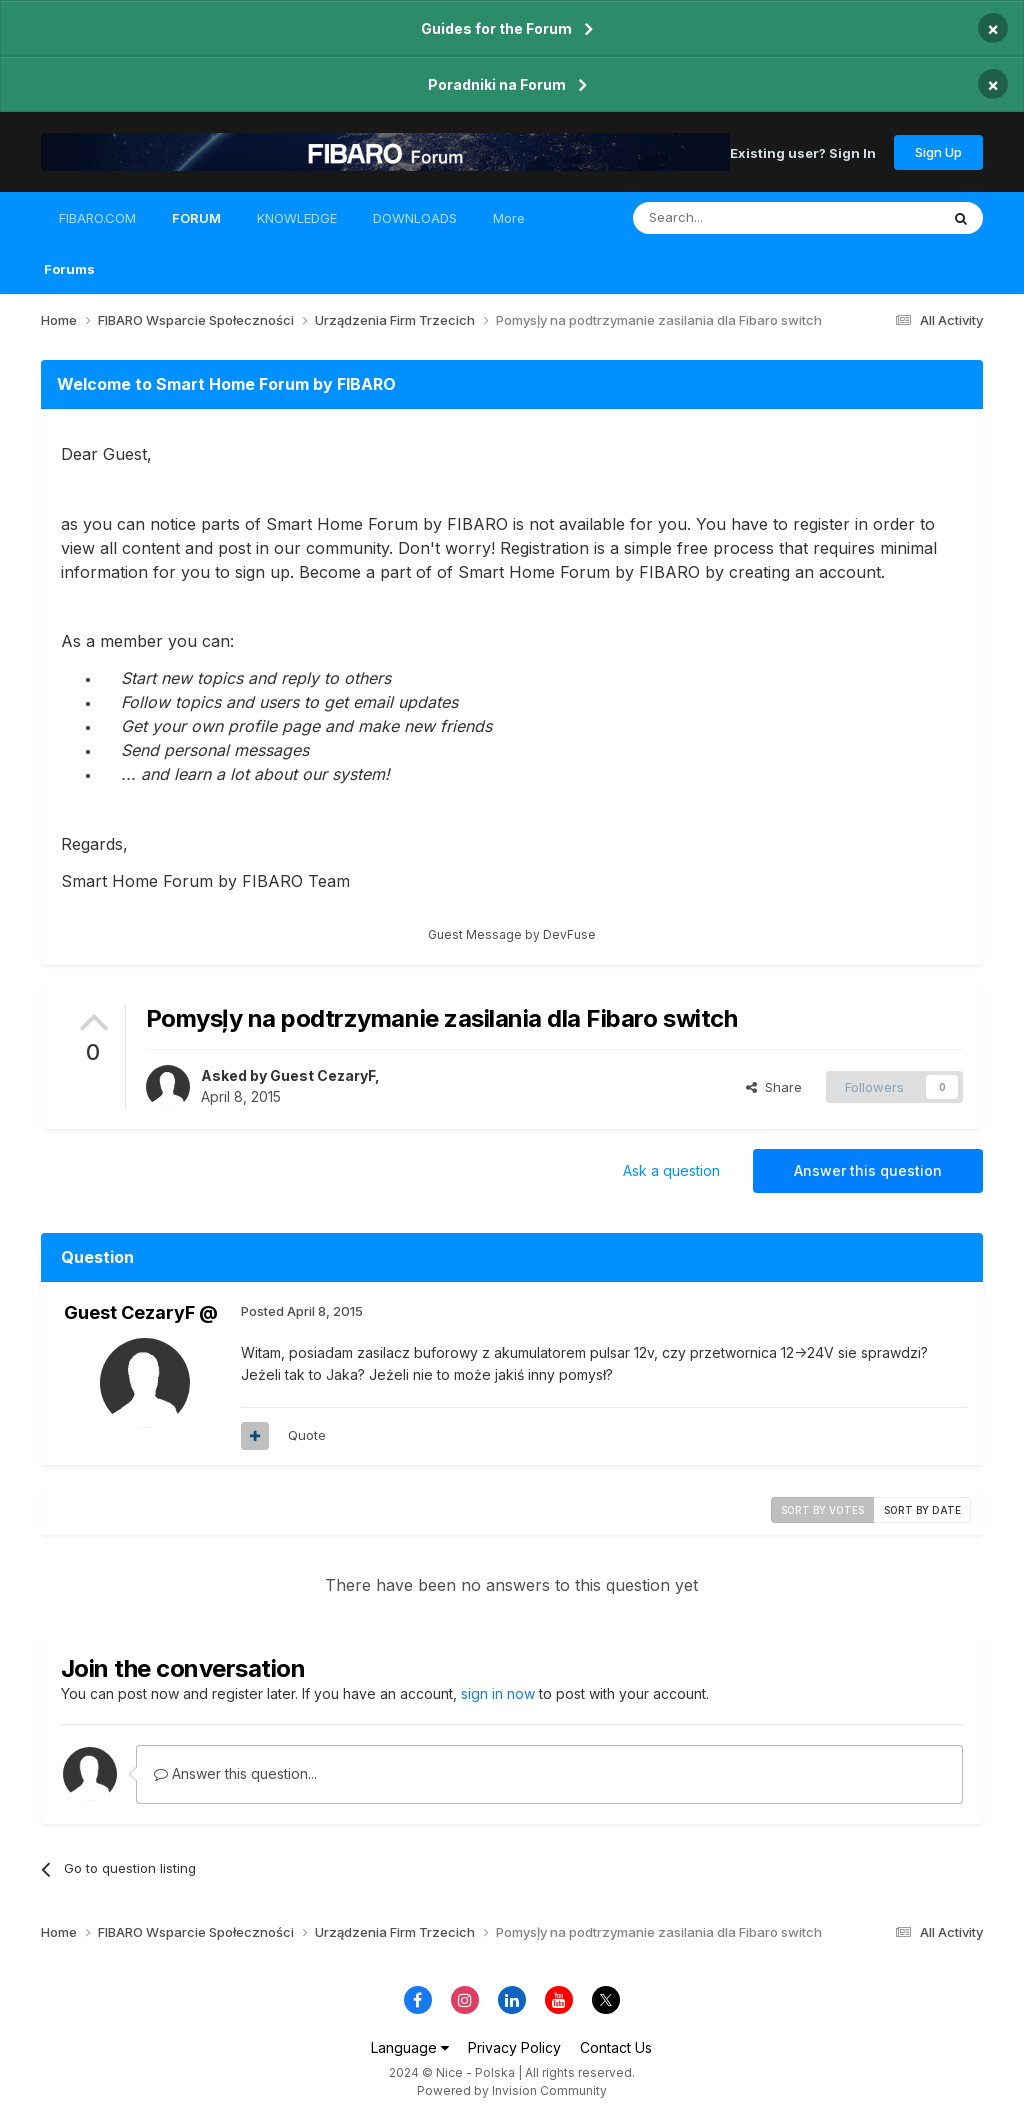 This screenshot has height=2120, width=1024. Describe the element at coordinates (410, 2047) in the screenshot. I see `Language` at that location.